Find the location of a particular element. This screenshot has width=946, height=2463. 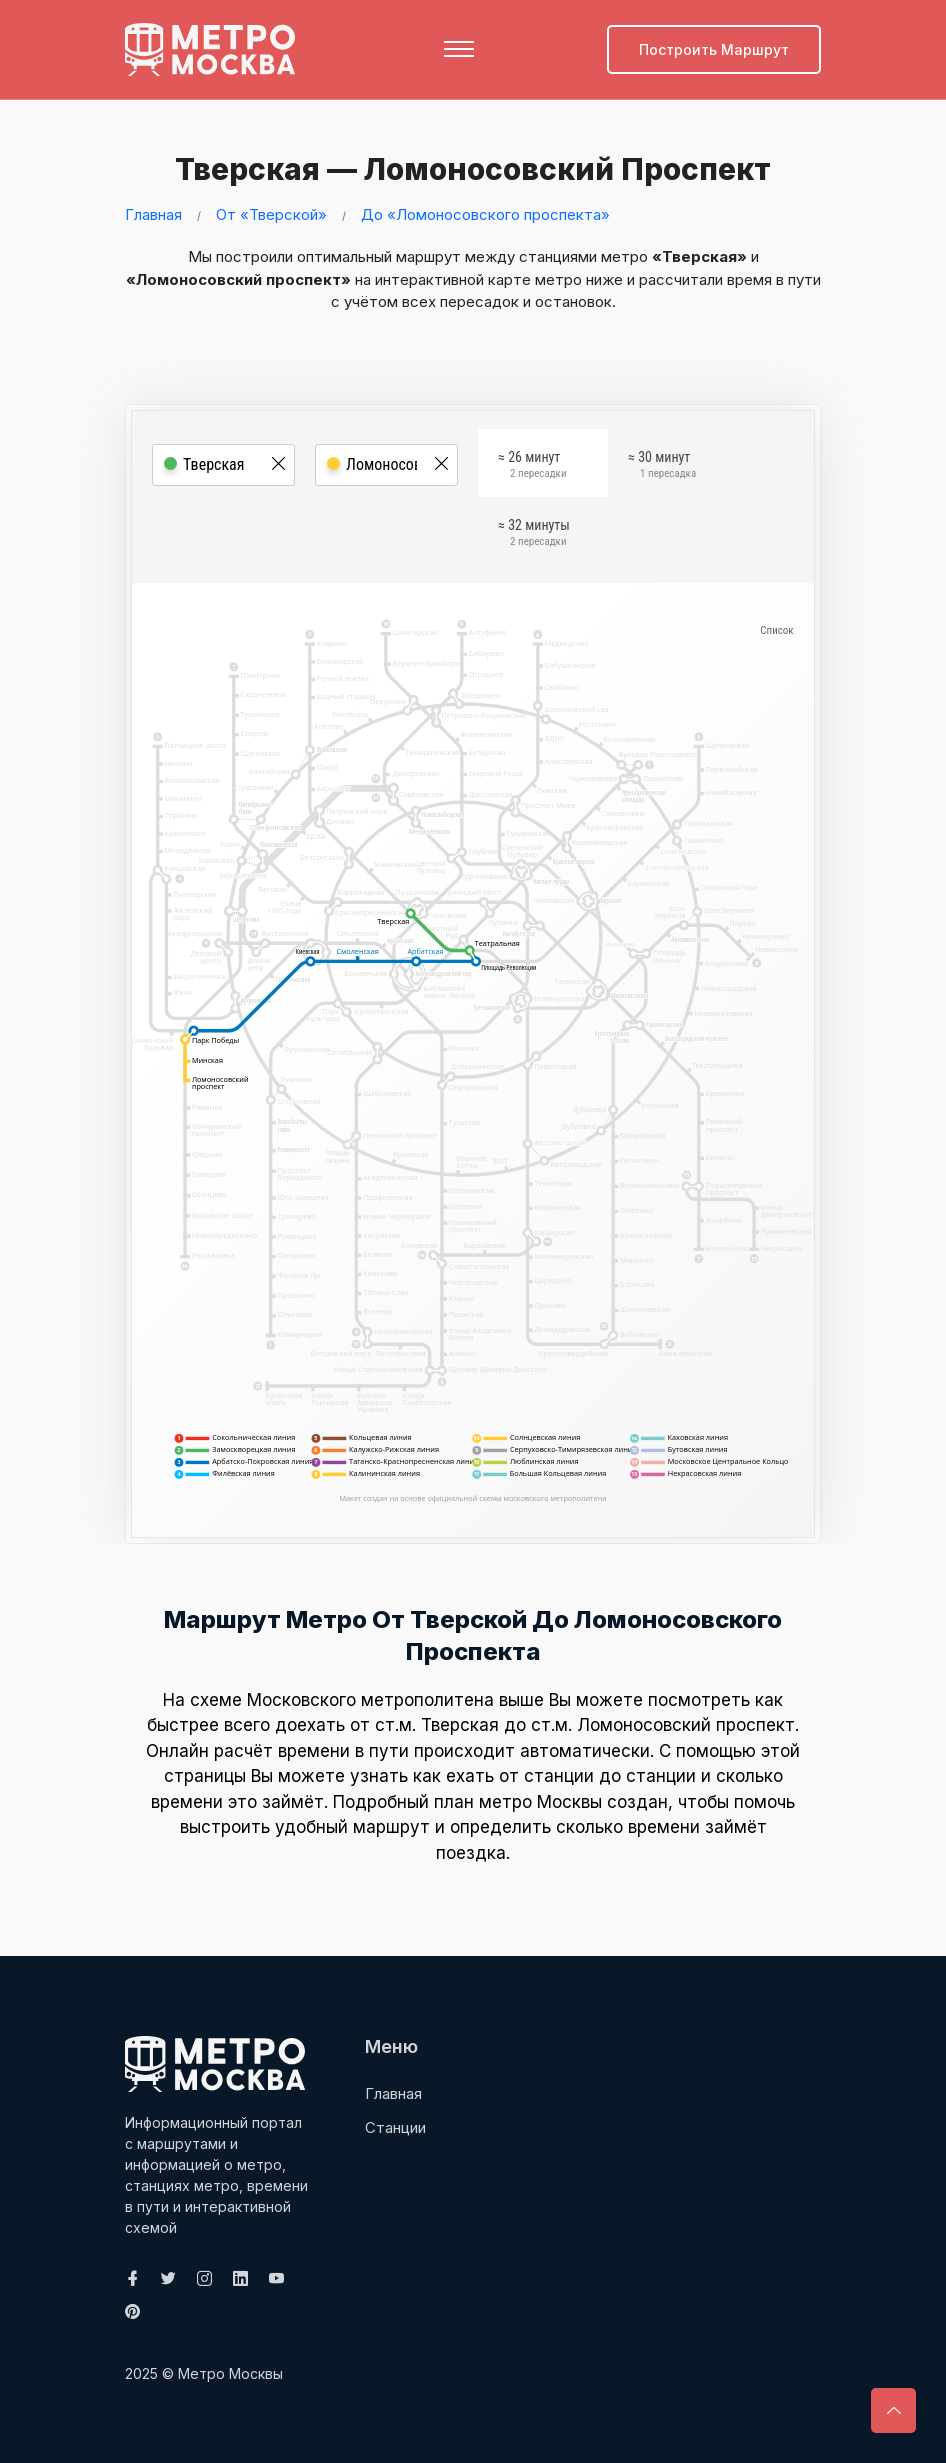

Станции is located at coordinates (395, 2126).